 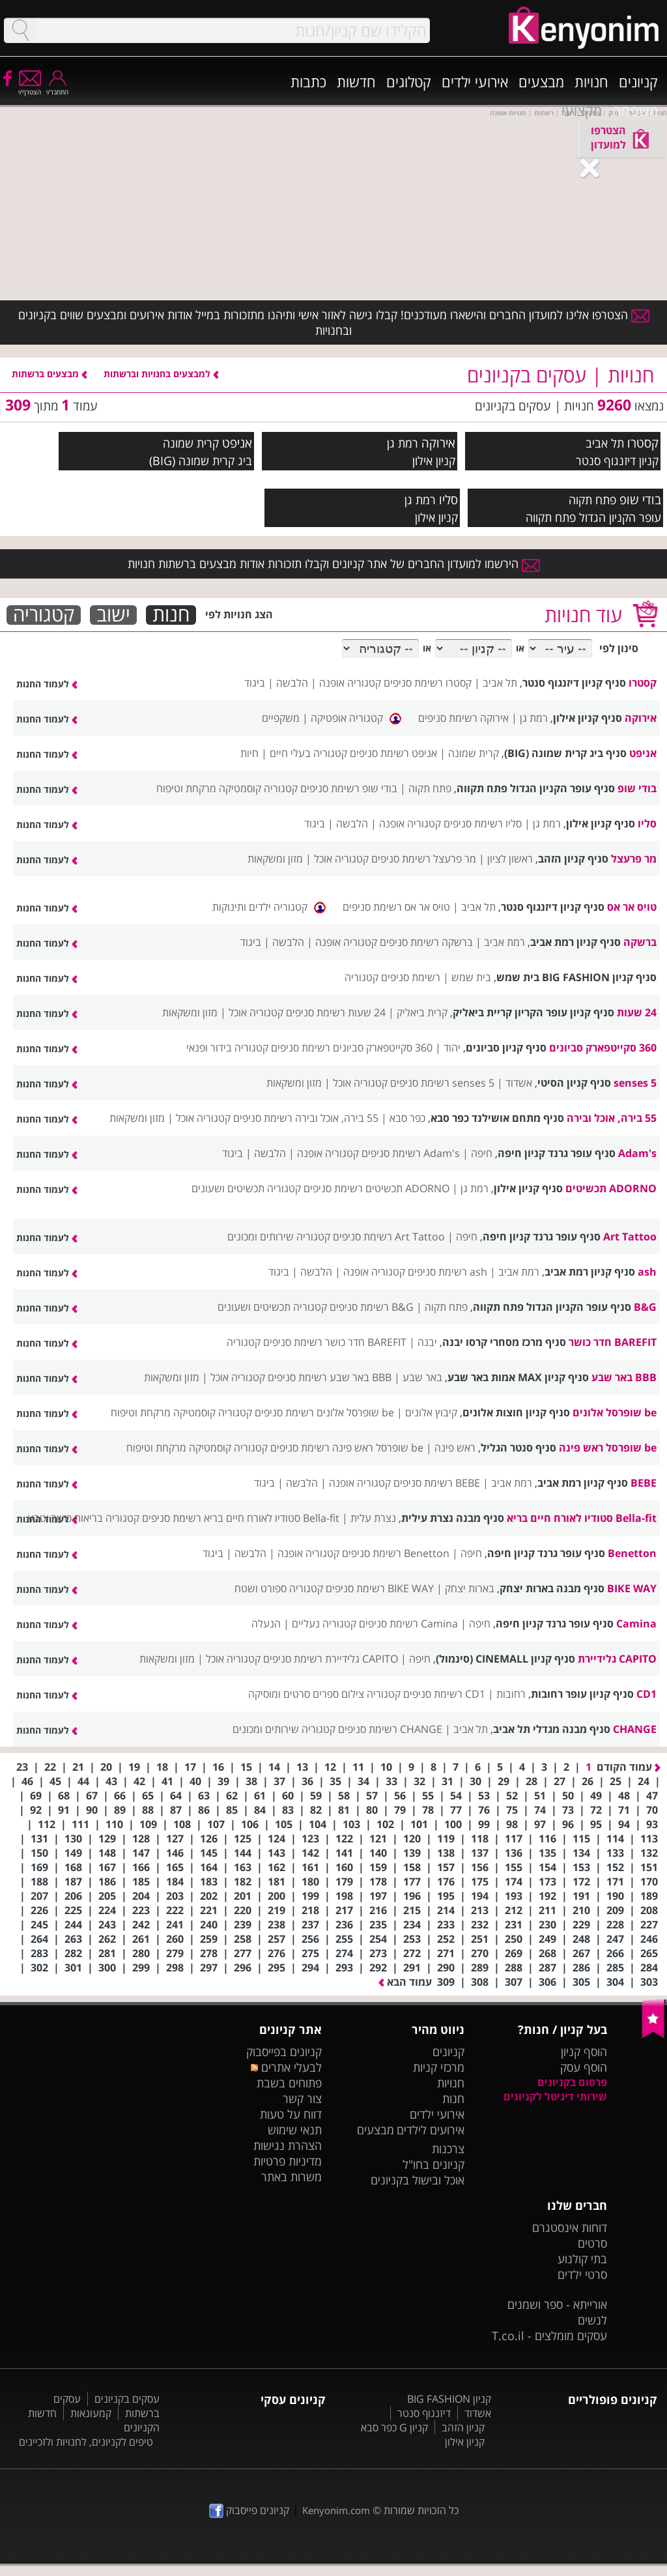 What do you see at coordinates (612, 1118) in the screenshot?
I see `55 בירה, אוכל ובירה` at bounding box center [612, 1118].